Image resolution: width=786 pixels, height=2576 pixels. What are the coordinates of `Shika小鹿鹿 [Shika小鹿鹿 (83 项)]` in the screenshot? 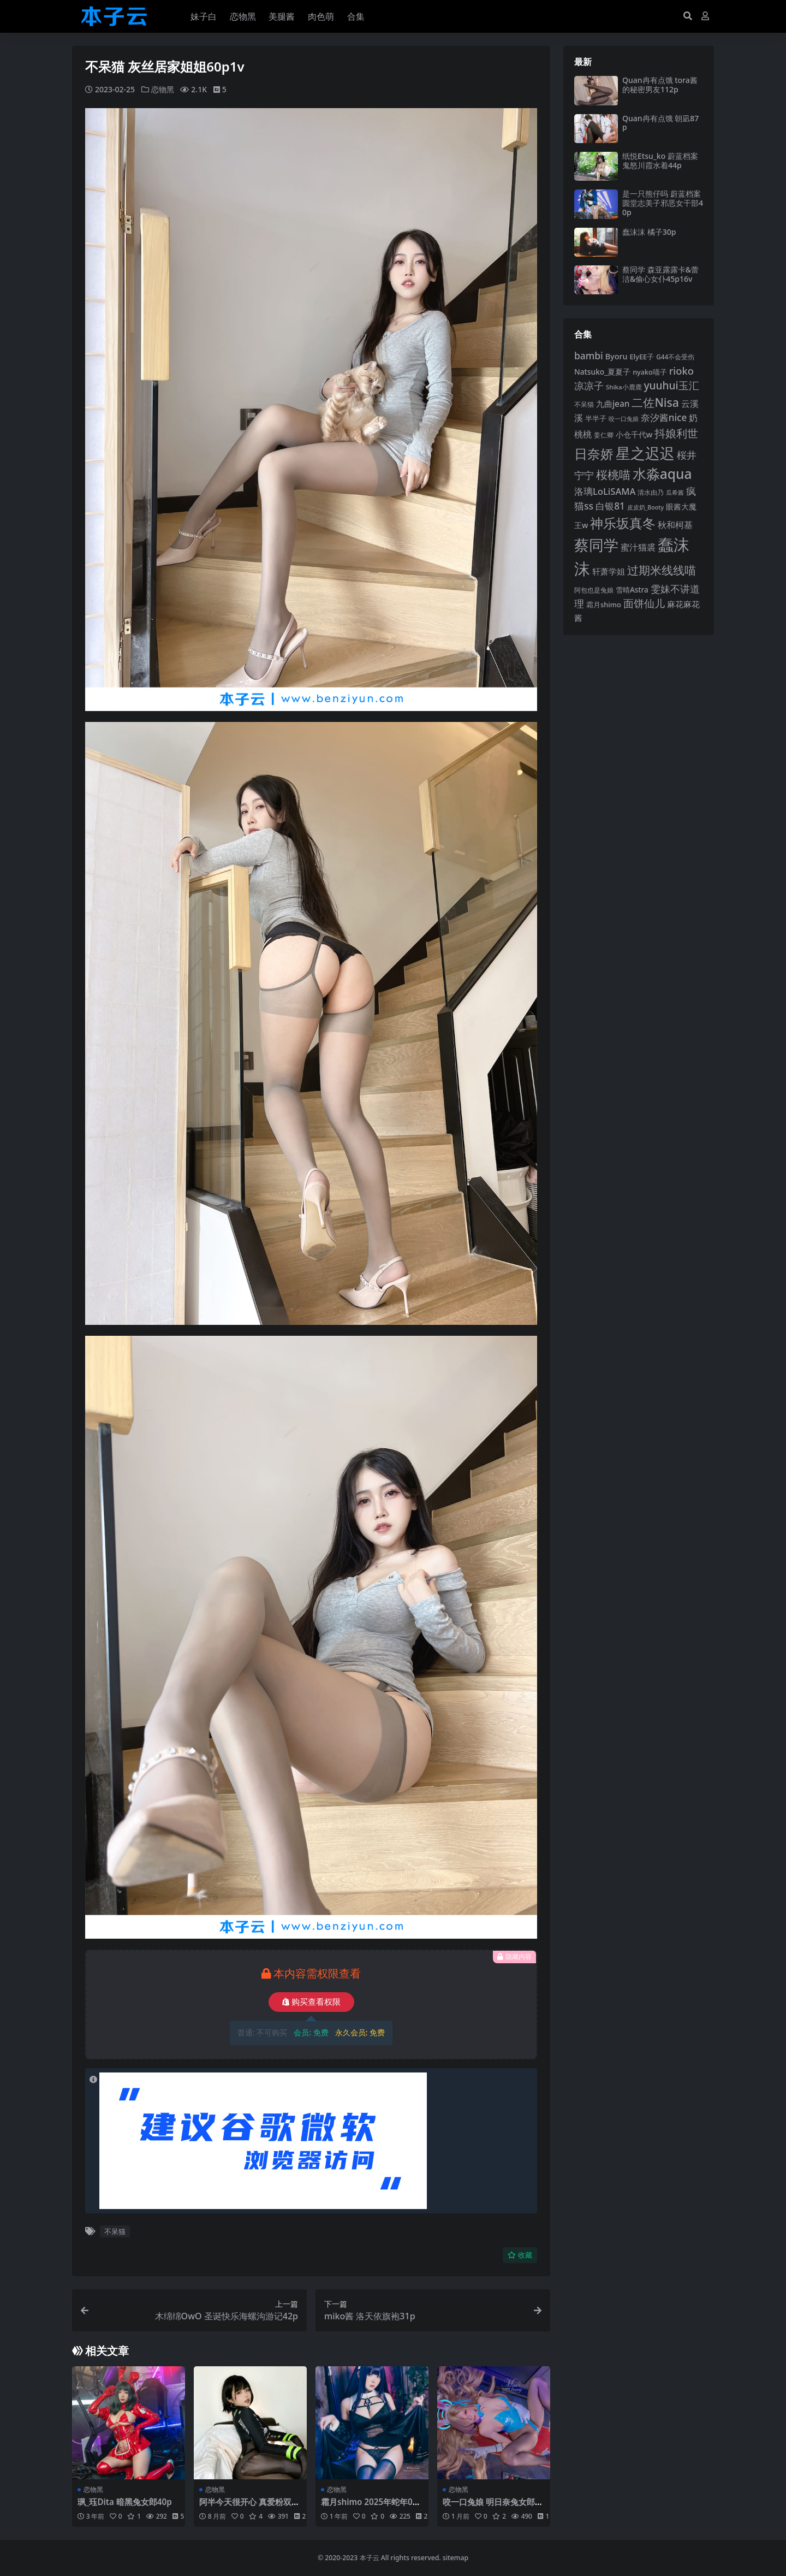 It's located at (624, 387).